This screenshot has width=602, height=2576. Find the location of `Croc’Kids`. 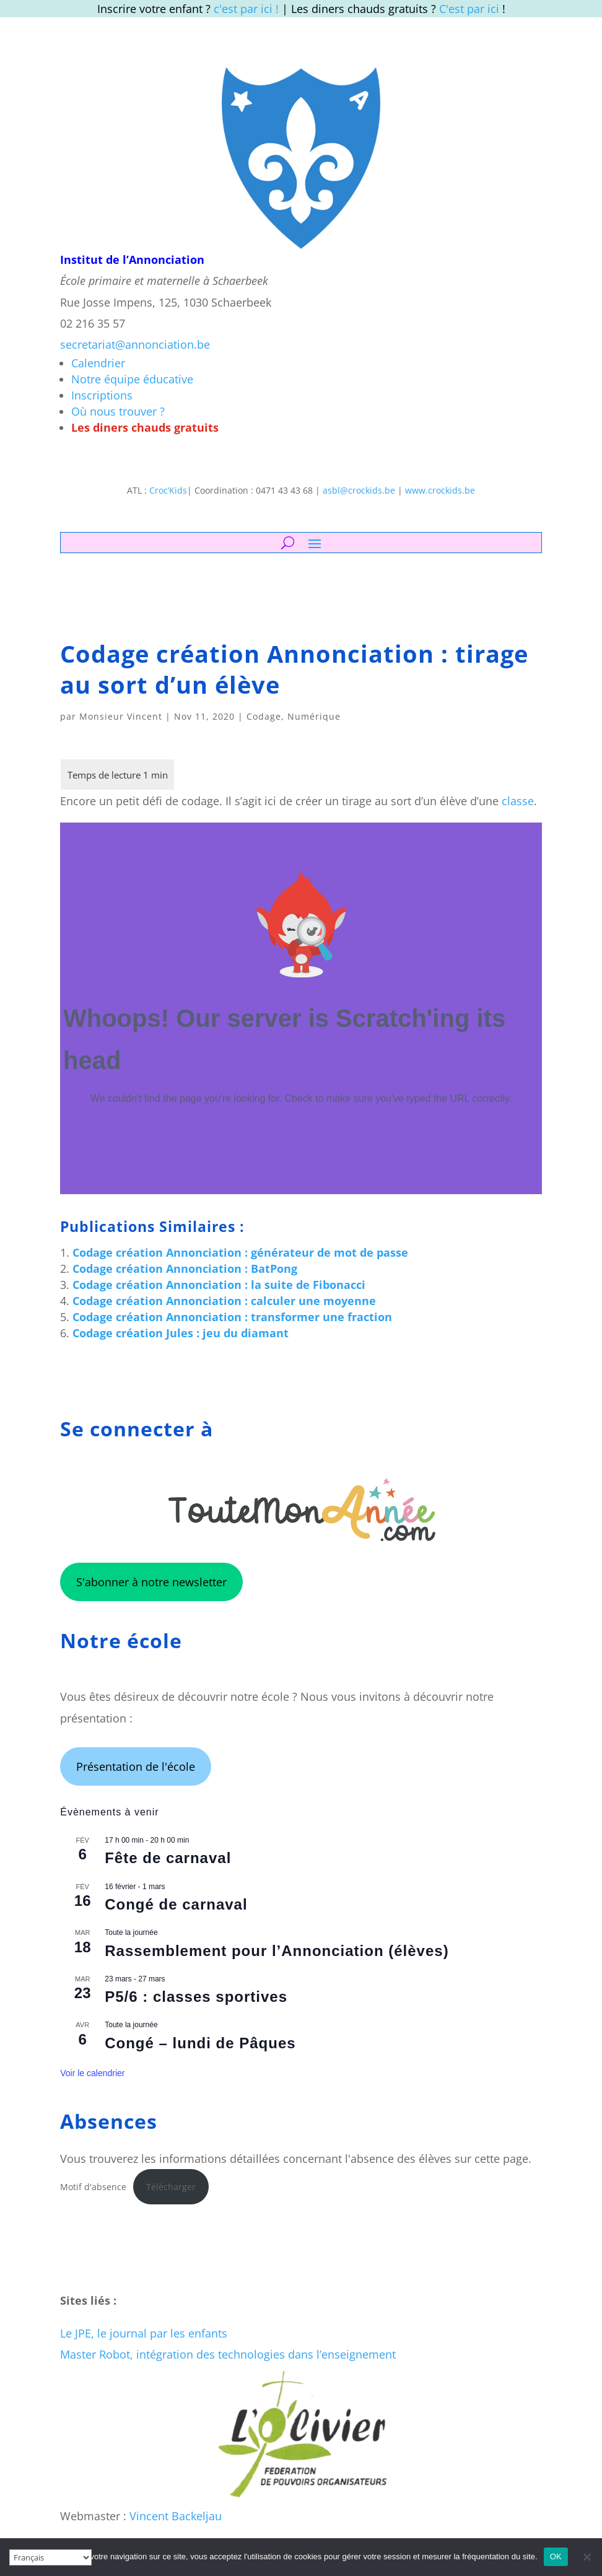

Croc’Kids is located at coordinates (168, 490).